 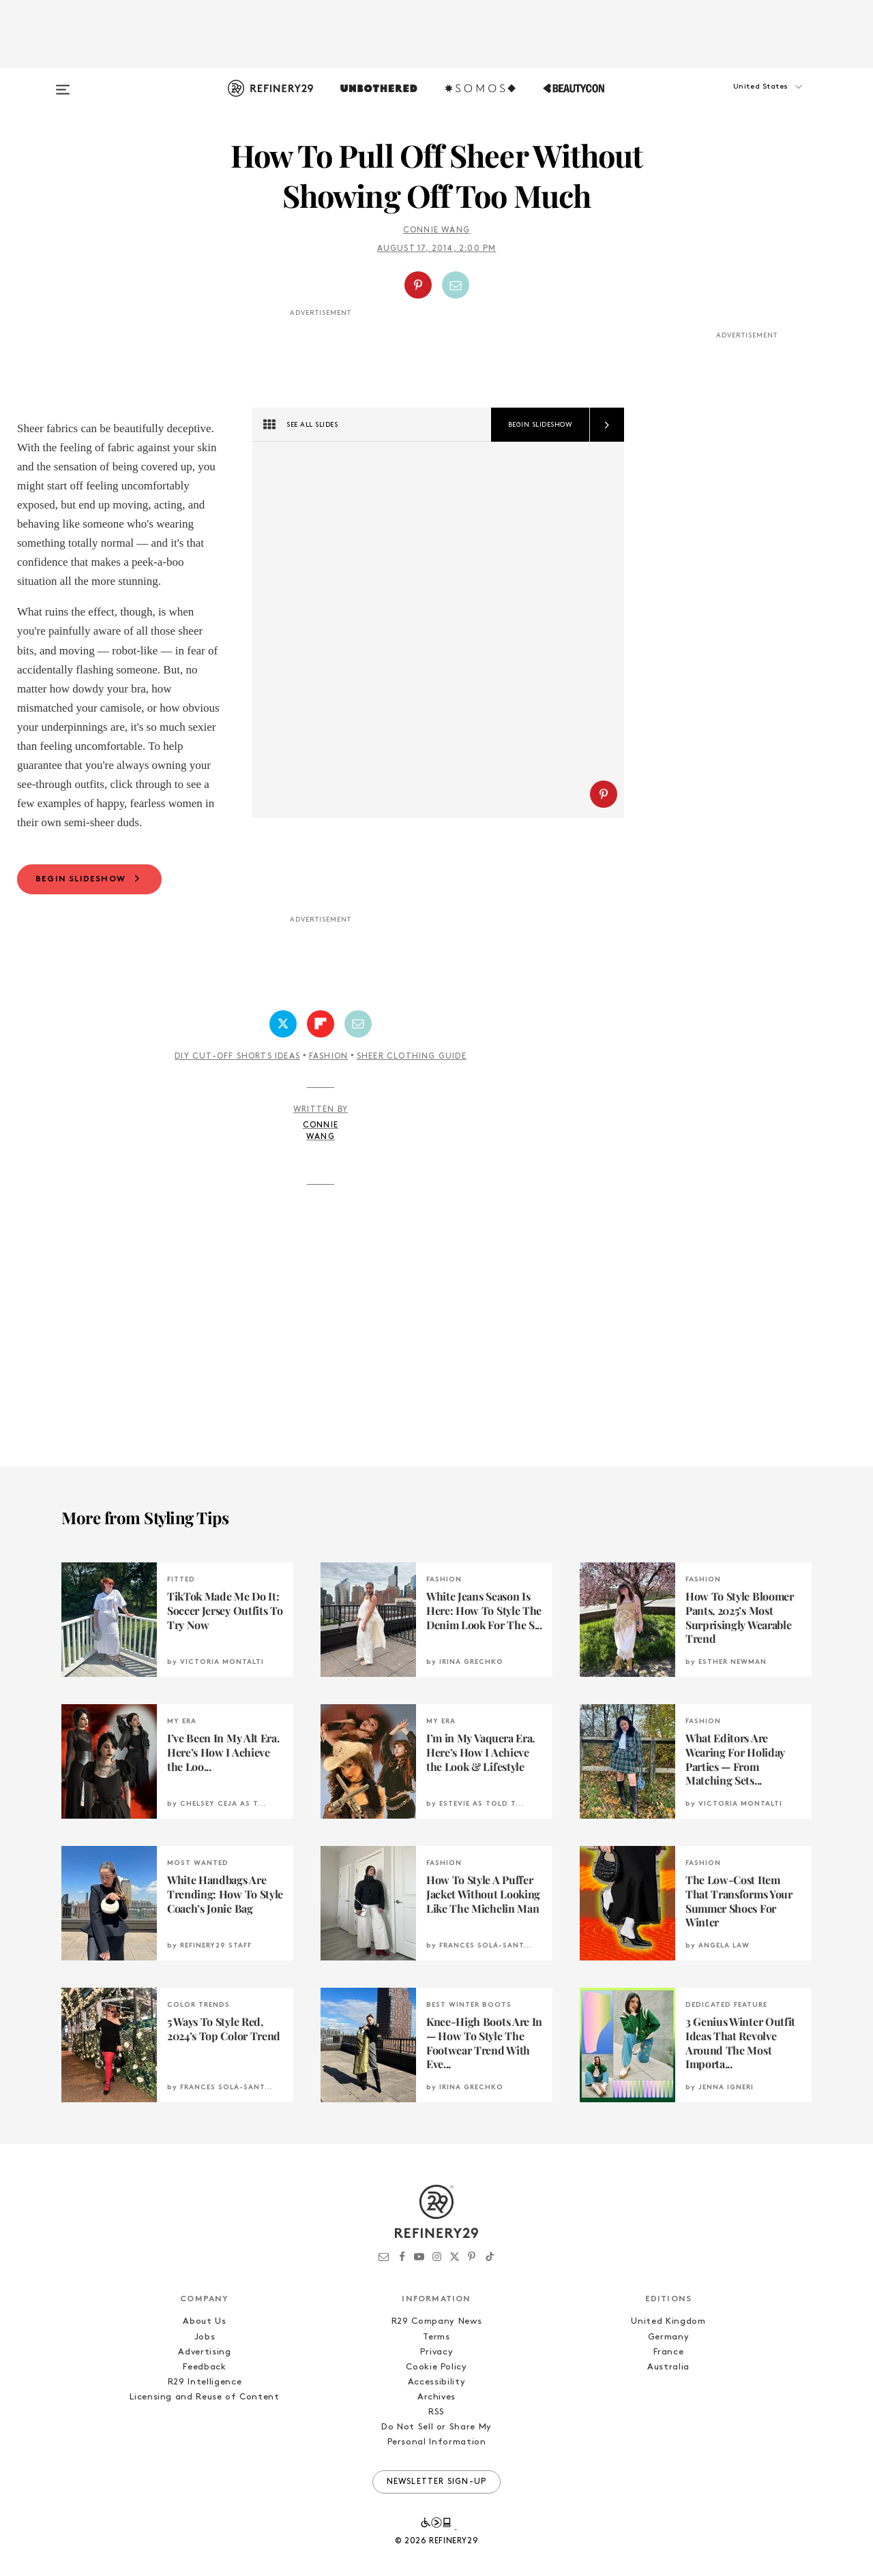 I want to click on Advertising, so click(x=204, y=2352).